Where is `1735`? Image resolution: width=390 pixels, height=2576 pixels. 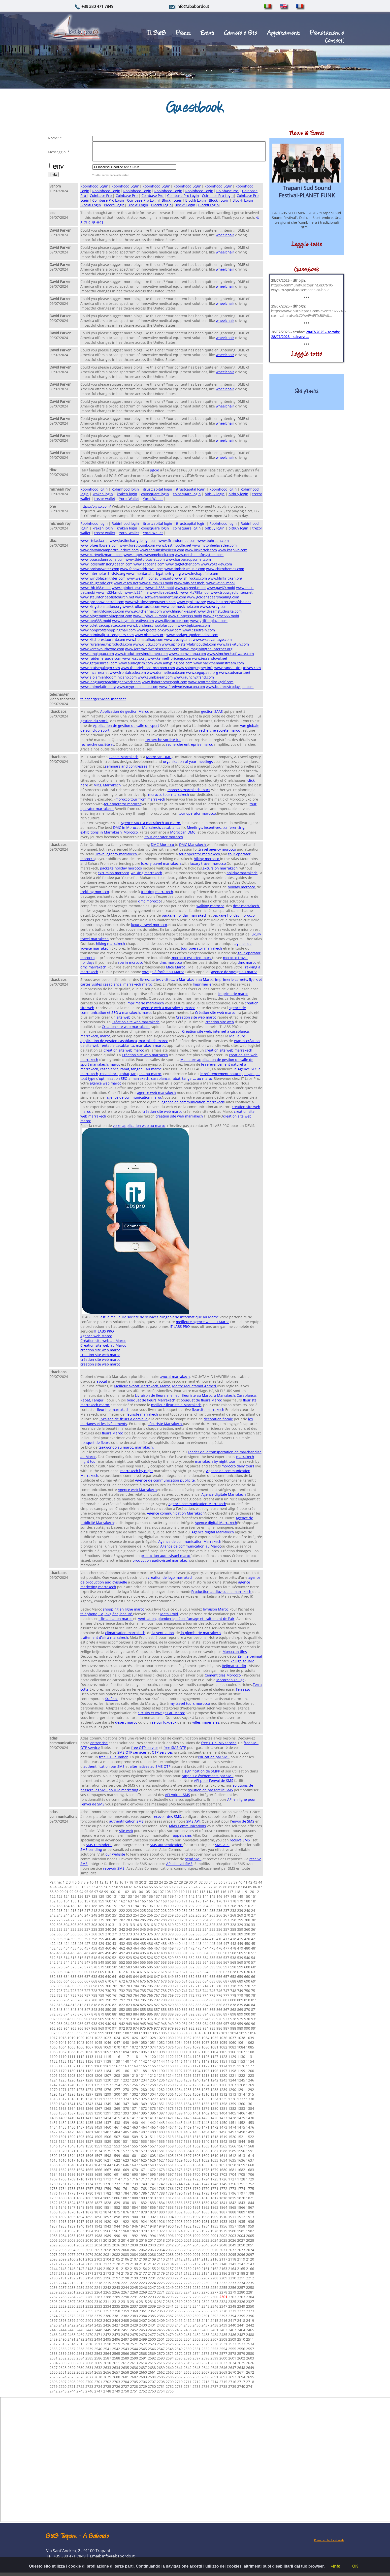 1735 is located at coordinates (98, 2187).